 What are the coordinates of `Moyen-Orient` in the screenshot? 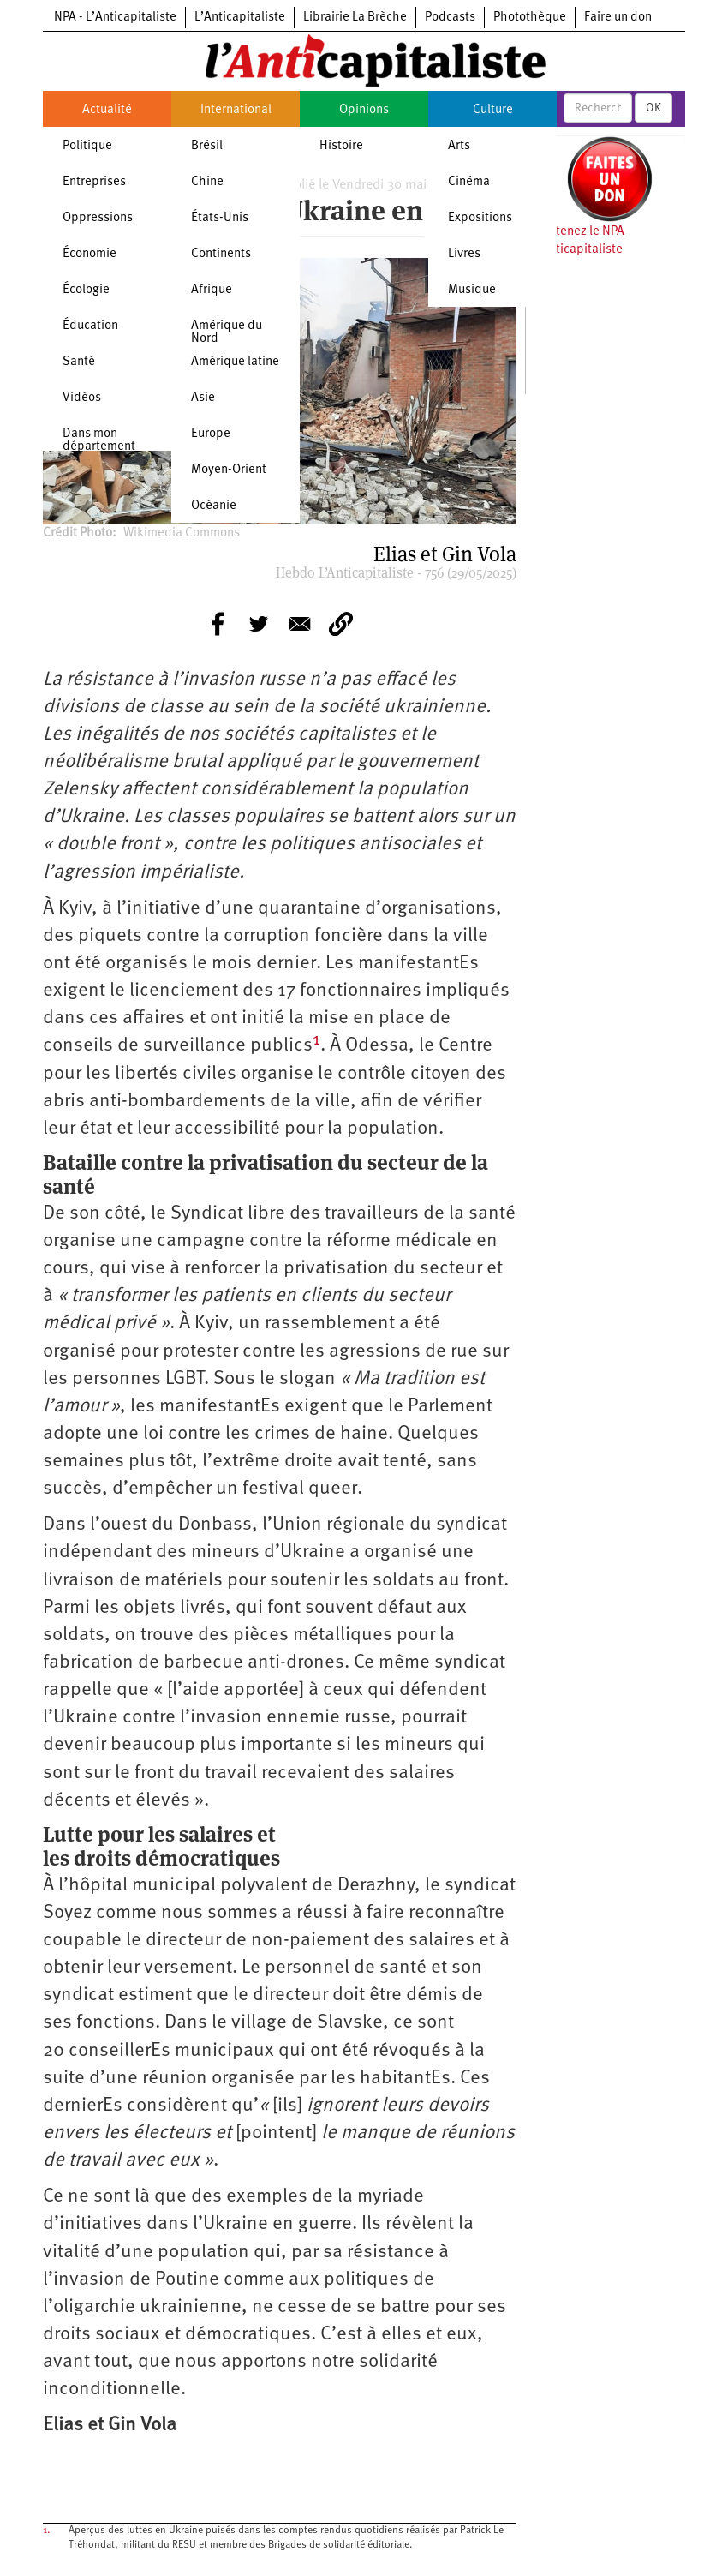 It's located at (228, 470).